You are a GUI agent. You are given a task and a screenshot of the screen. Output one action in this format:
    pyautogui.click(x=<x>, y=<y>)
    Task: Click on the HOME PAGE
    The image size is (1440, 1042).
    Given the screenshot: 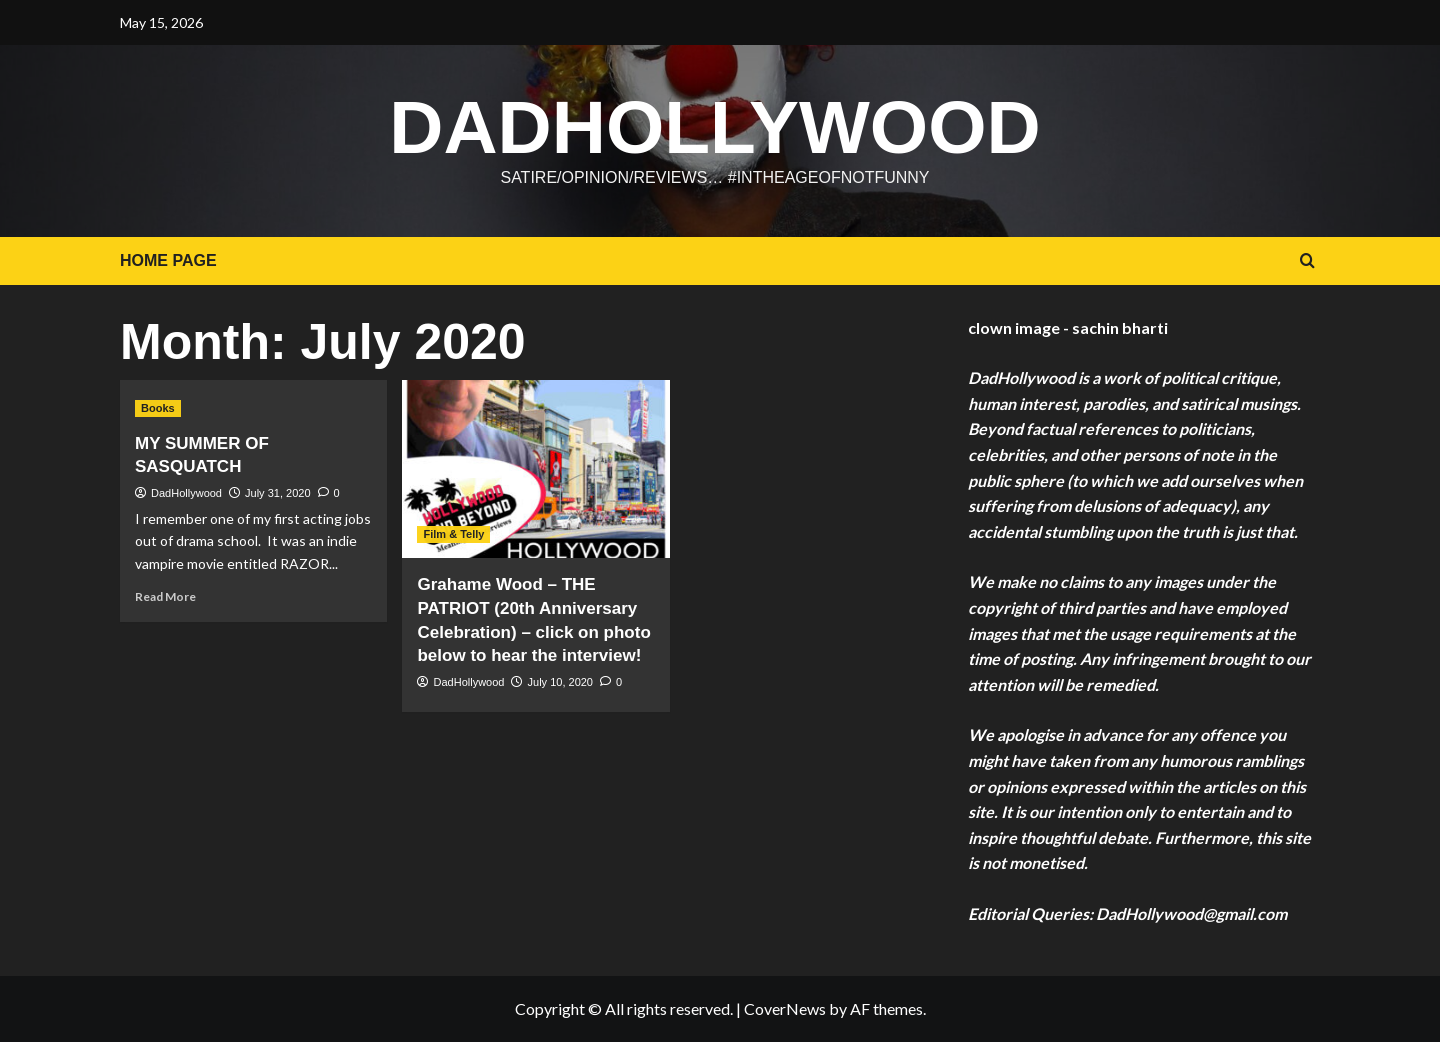 What is the action you would take?
    pyautogui.click(x=168, y=260)
    